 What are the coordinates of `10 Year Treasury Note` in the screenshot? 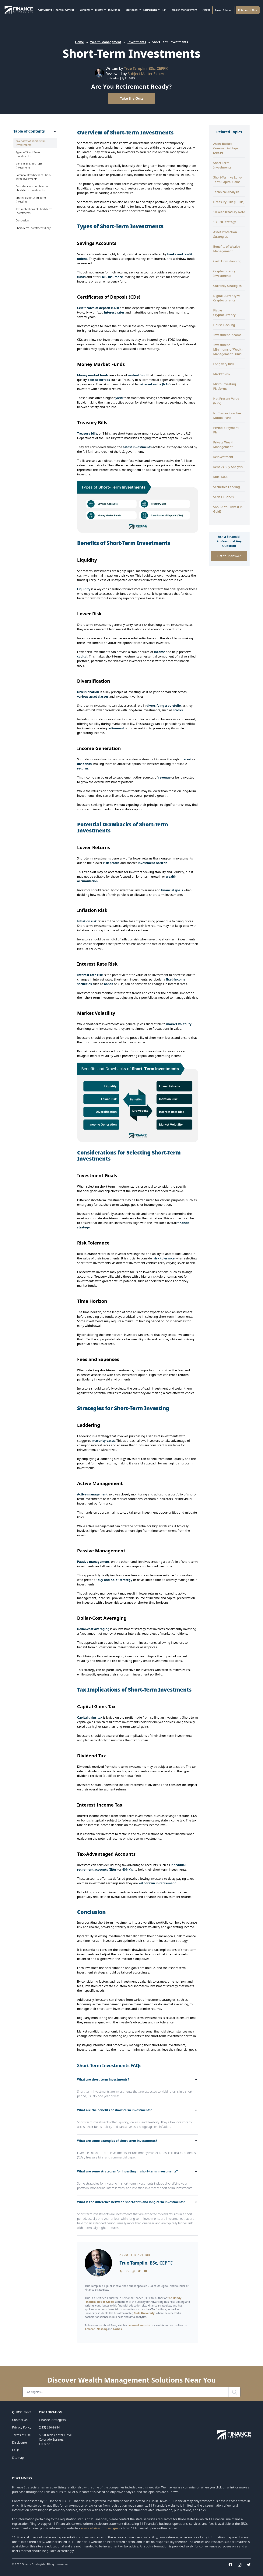 It's located at (229, 212).